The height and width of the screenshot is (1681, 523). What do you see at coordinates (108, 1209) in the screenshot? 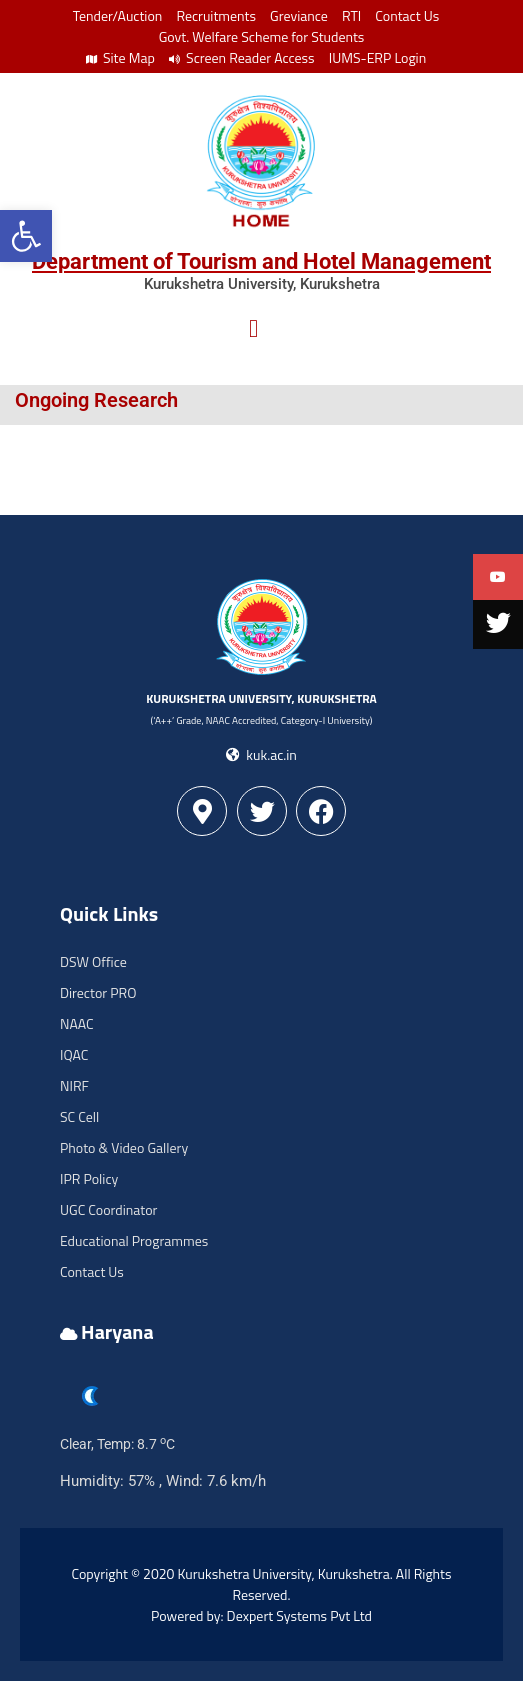
I see `UGC Coordinator` at bounding box center [108, 1209].